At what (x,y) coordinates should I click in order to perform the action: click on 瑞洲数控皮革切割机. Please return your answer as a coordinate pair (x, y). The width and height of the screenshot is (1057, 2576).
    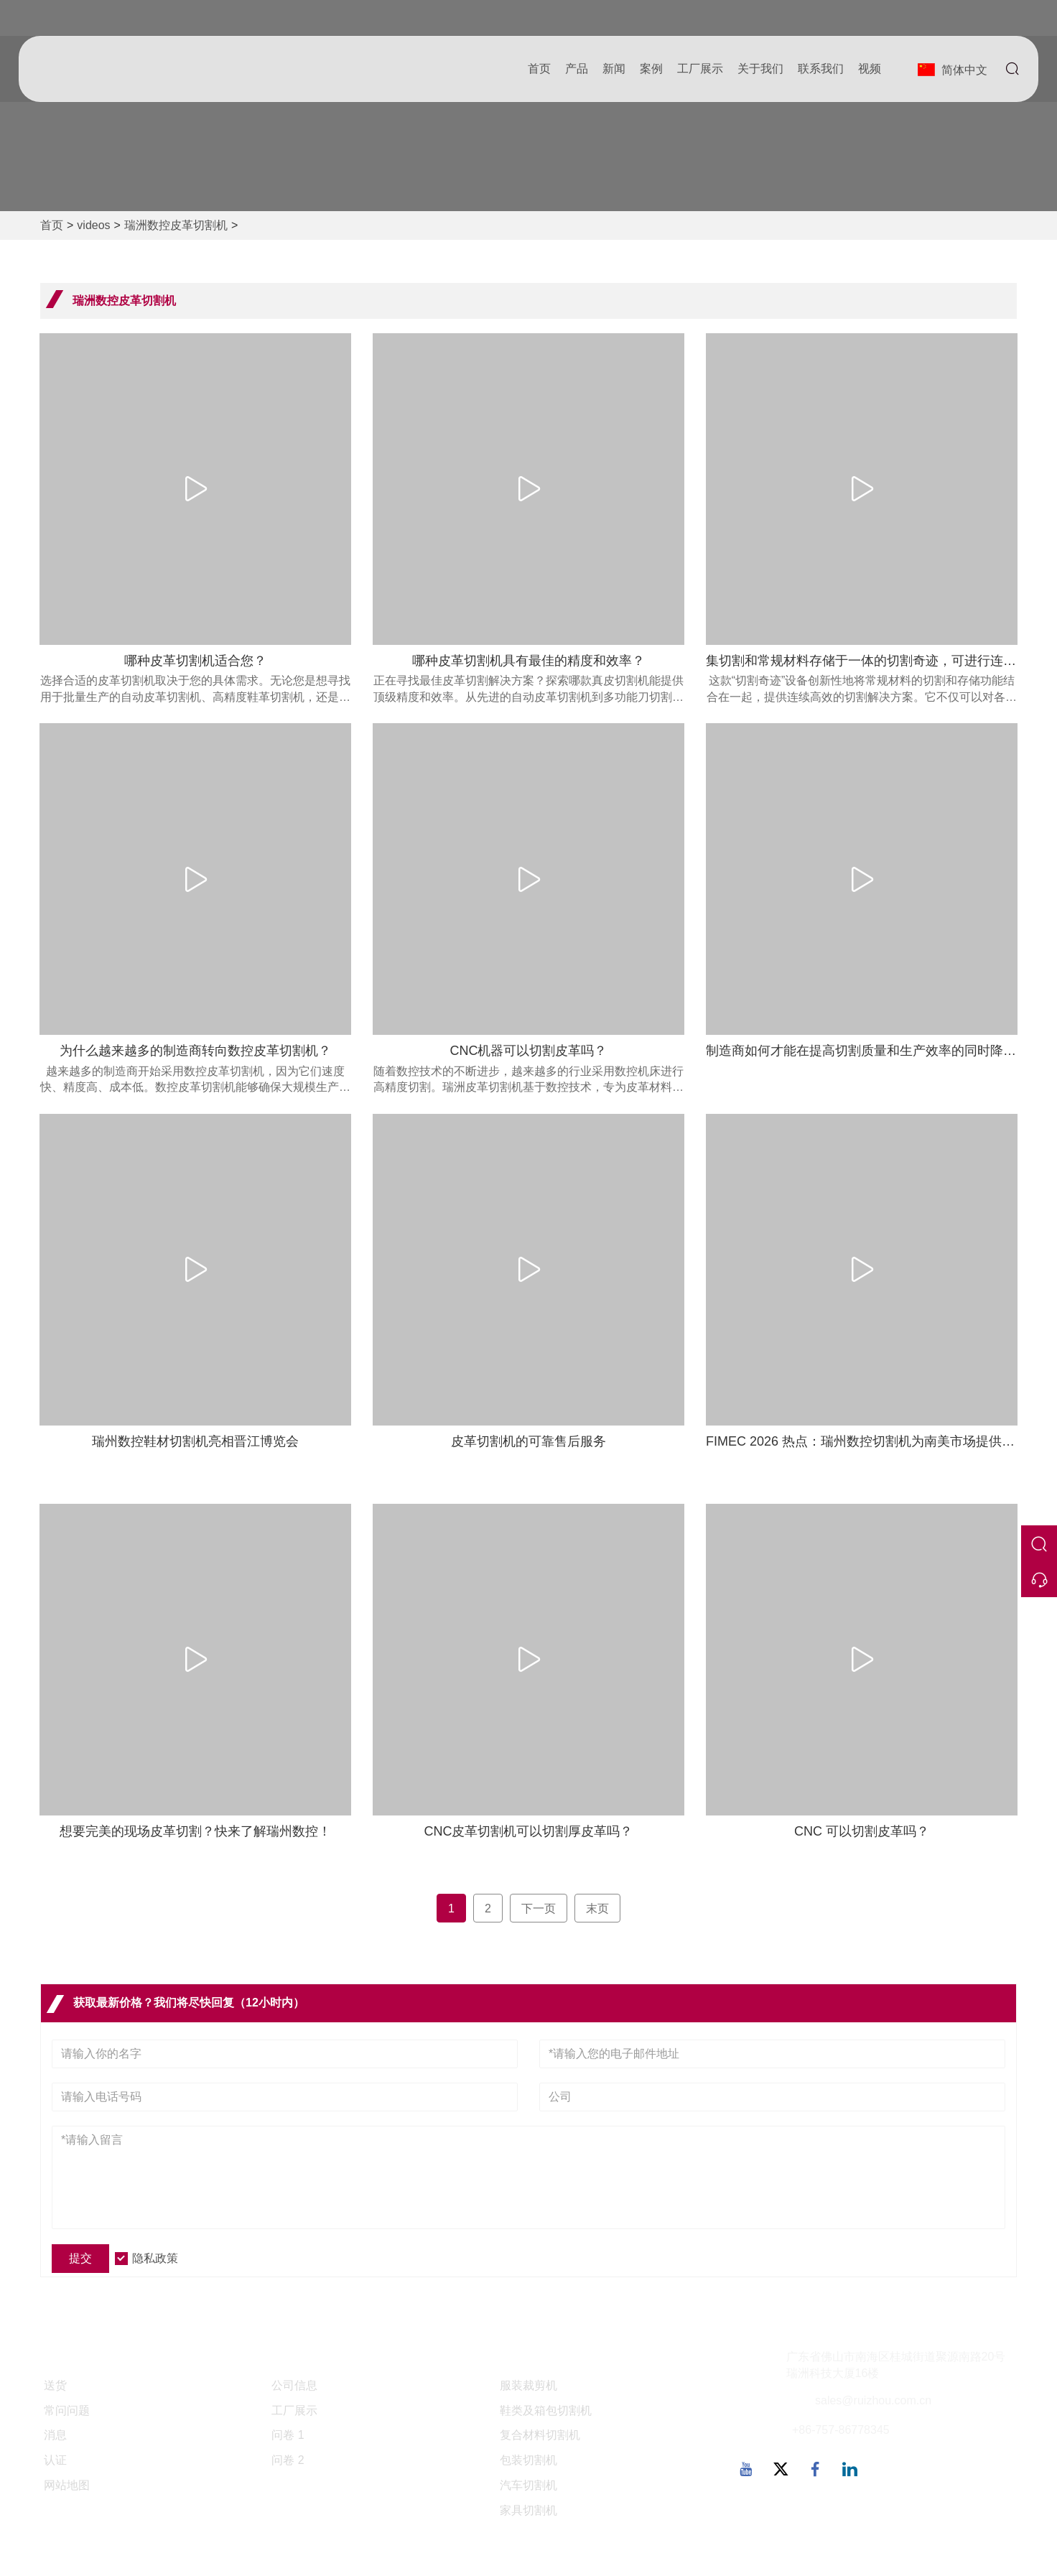
    Looking at the image, I should click on (176, 225).